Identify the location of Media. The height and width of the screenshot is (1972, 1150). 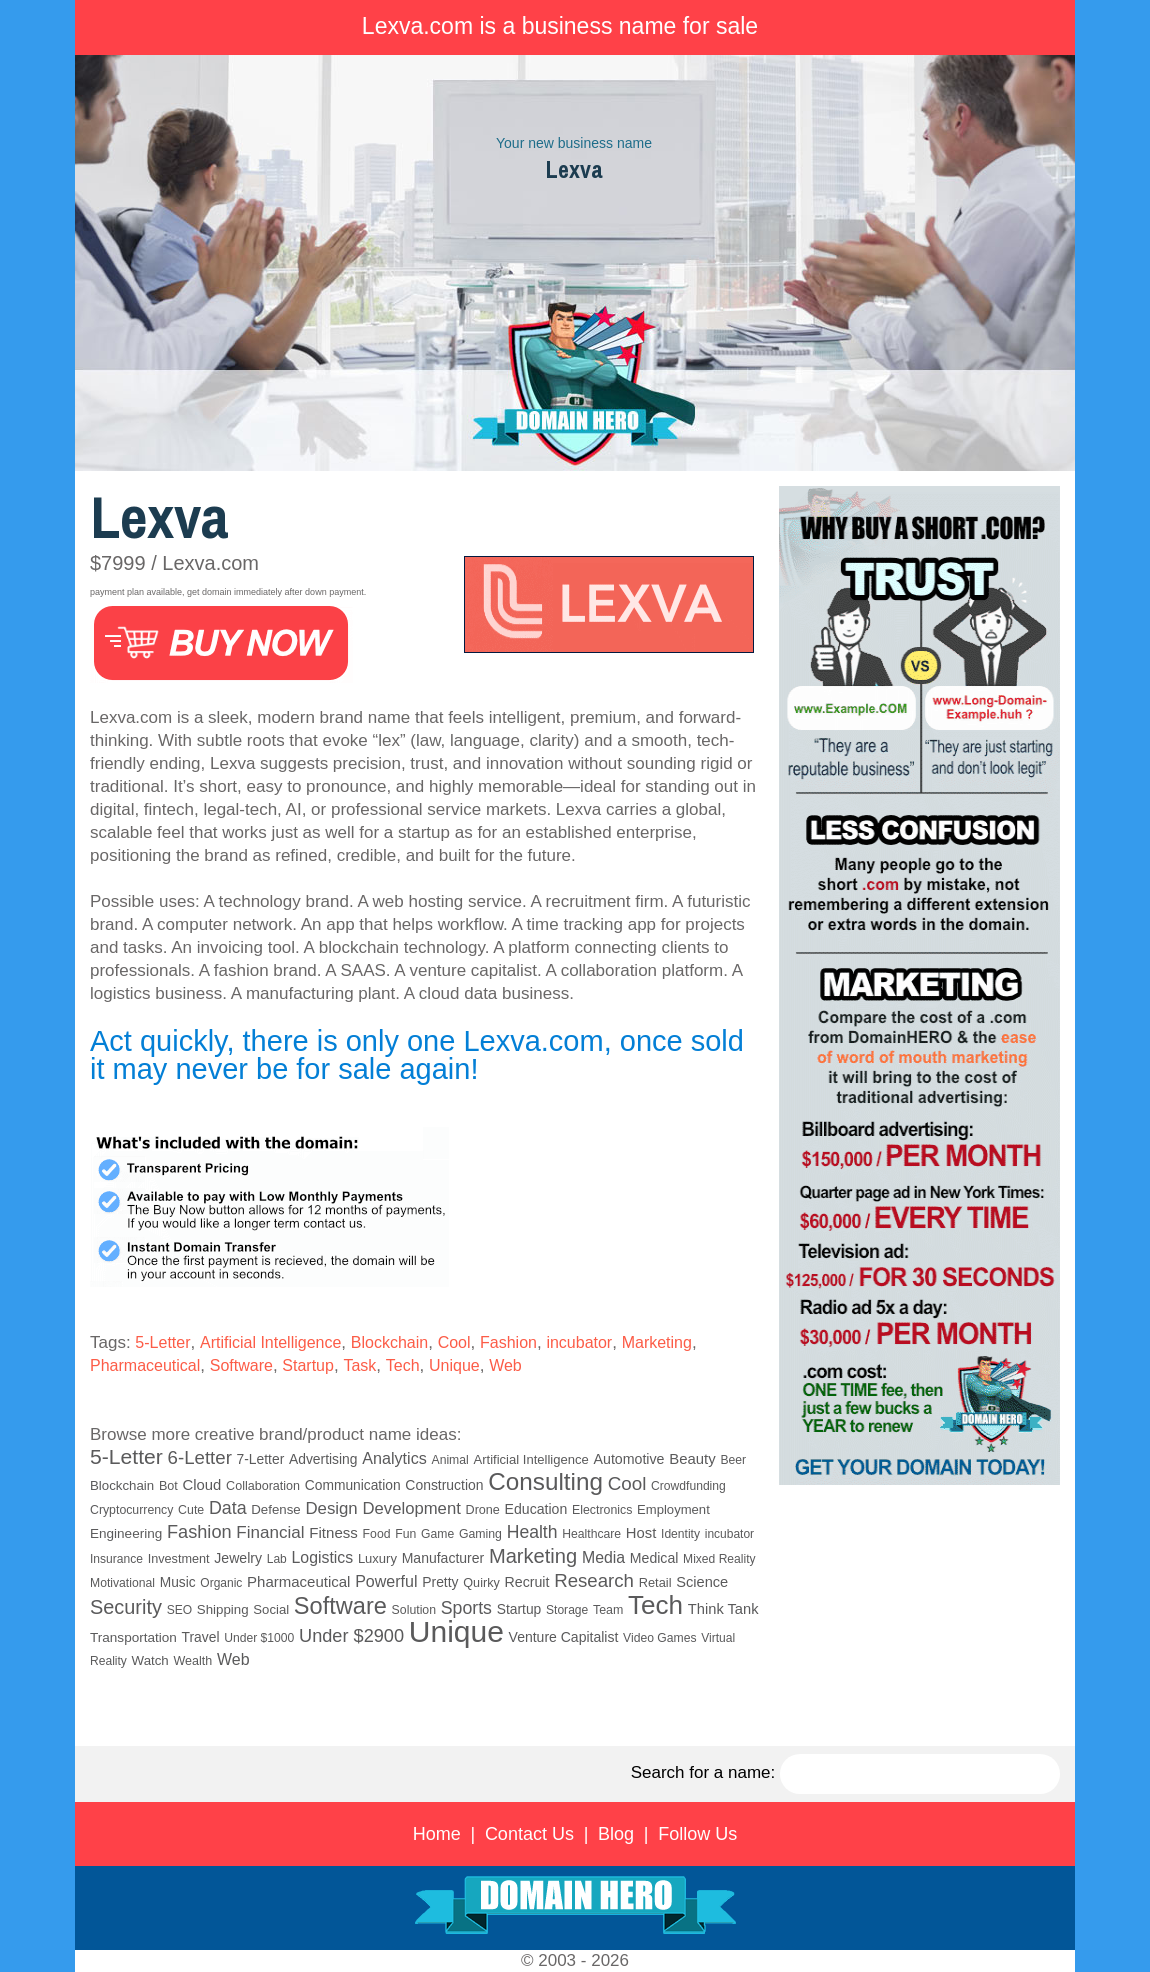
(603, 1557).